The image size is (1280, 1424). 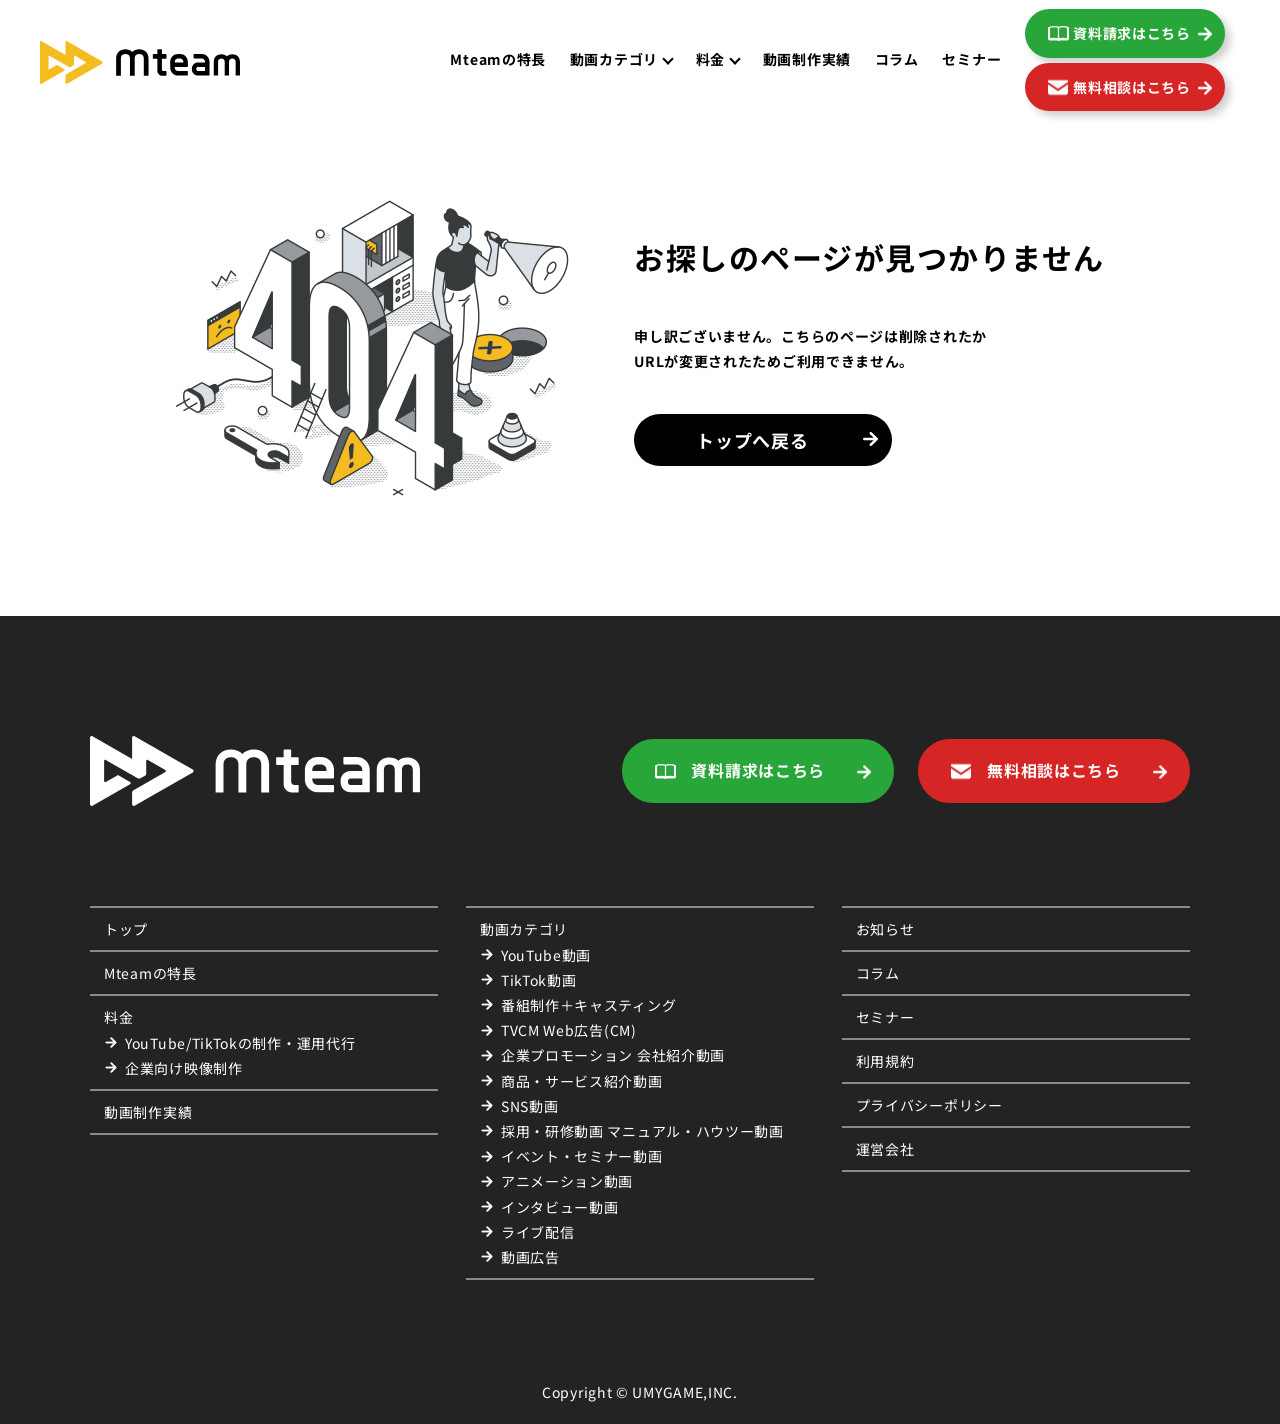 I want to click on アニメーション動画, so click(x=567, y=1181).